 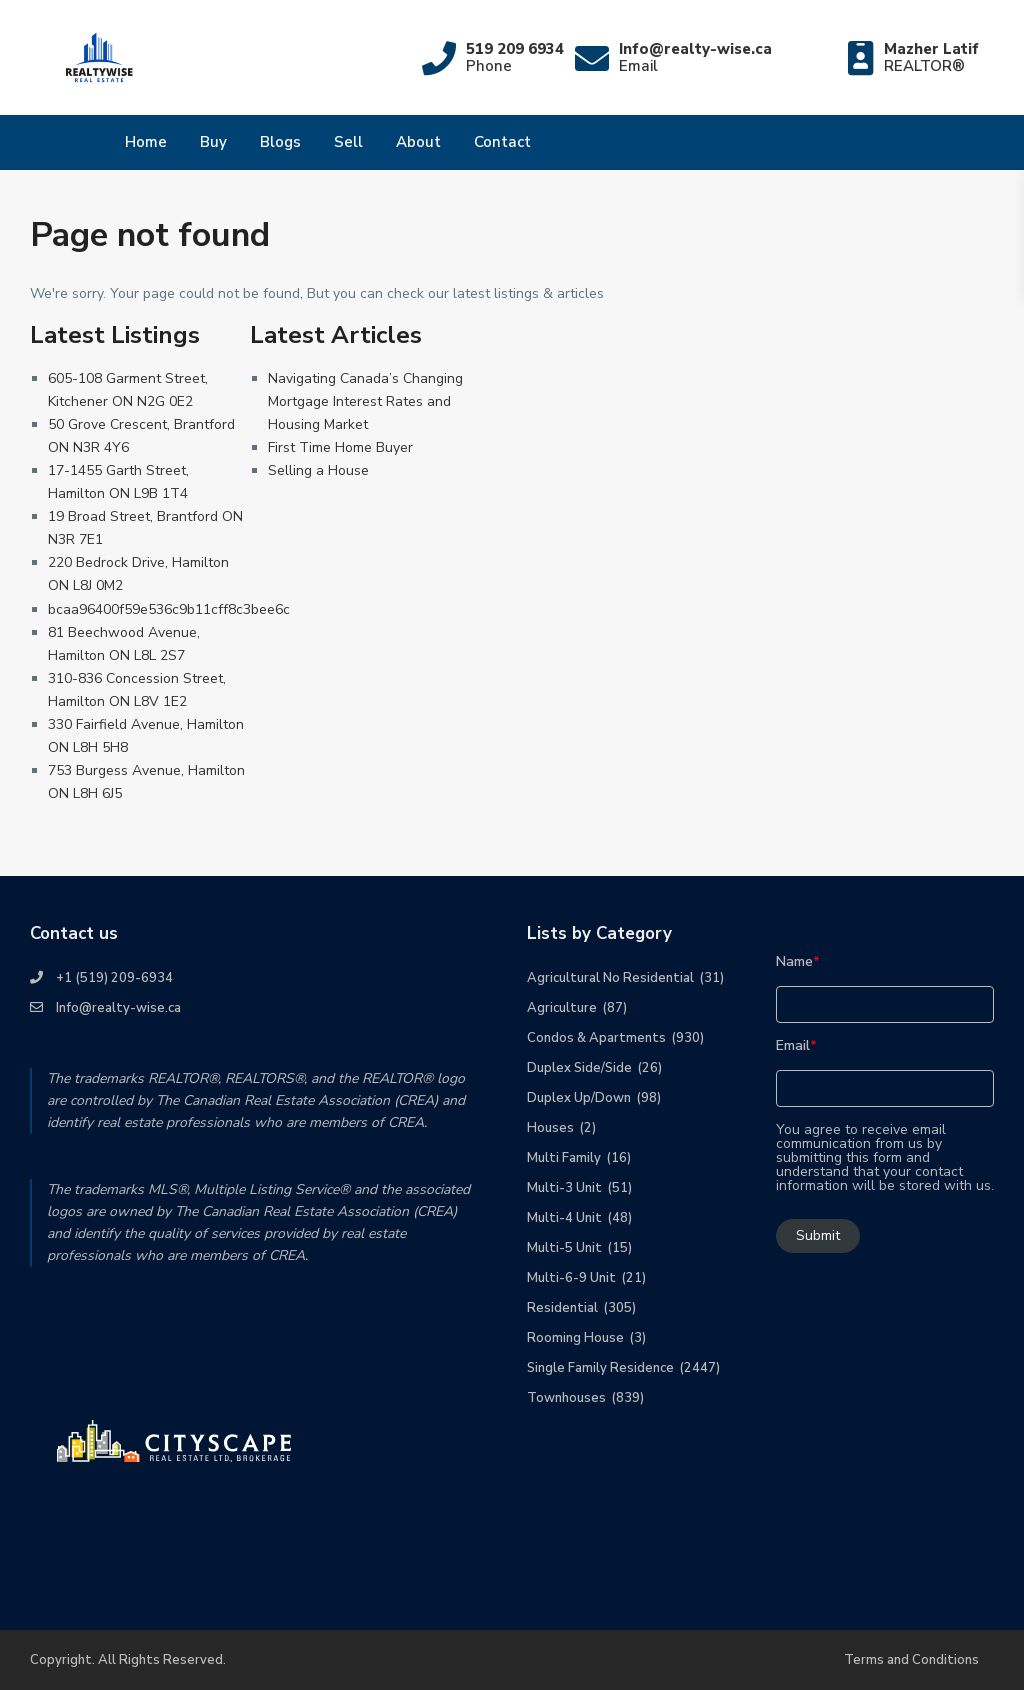 What do you see at coordinates (579, 1068) in the screenshot?
I see `Duplex Side/Side` at bounding box center [579, 1068].